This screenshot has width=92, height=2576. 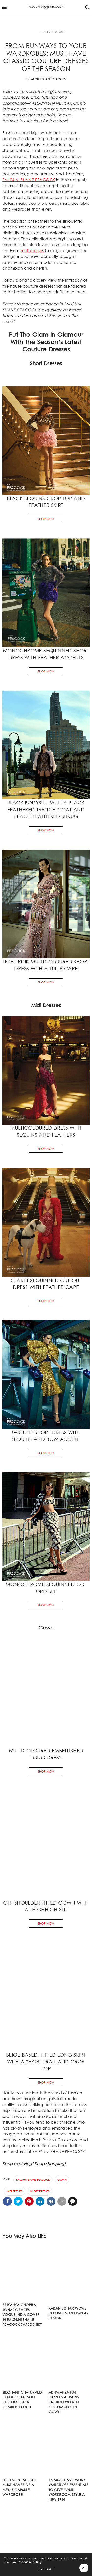 I want to click on Cookie Policy, so click(x=30, y=2563).